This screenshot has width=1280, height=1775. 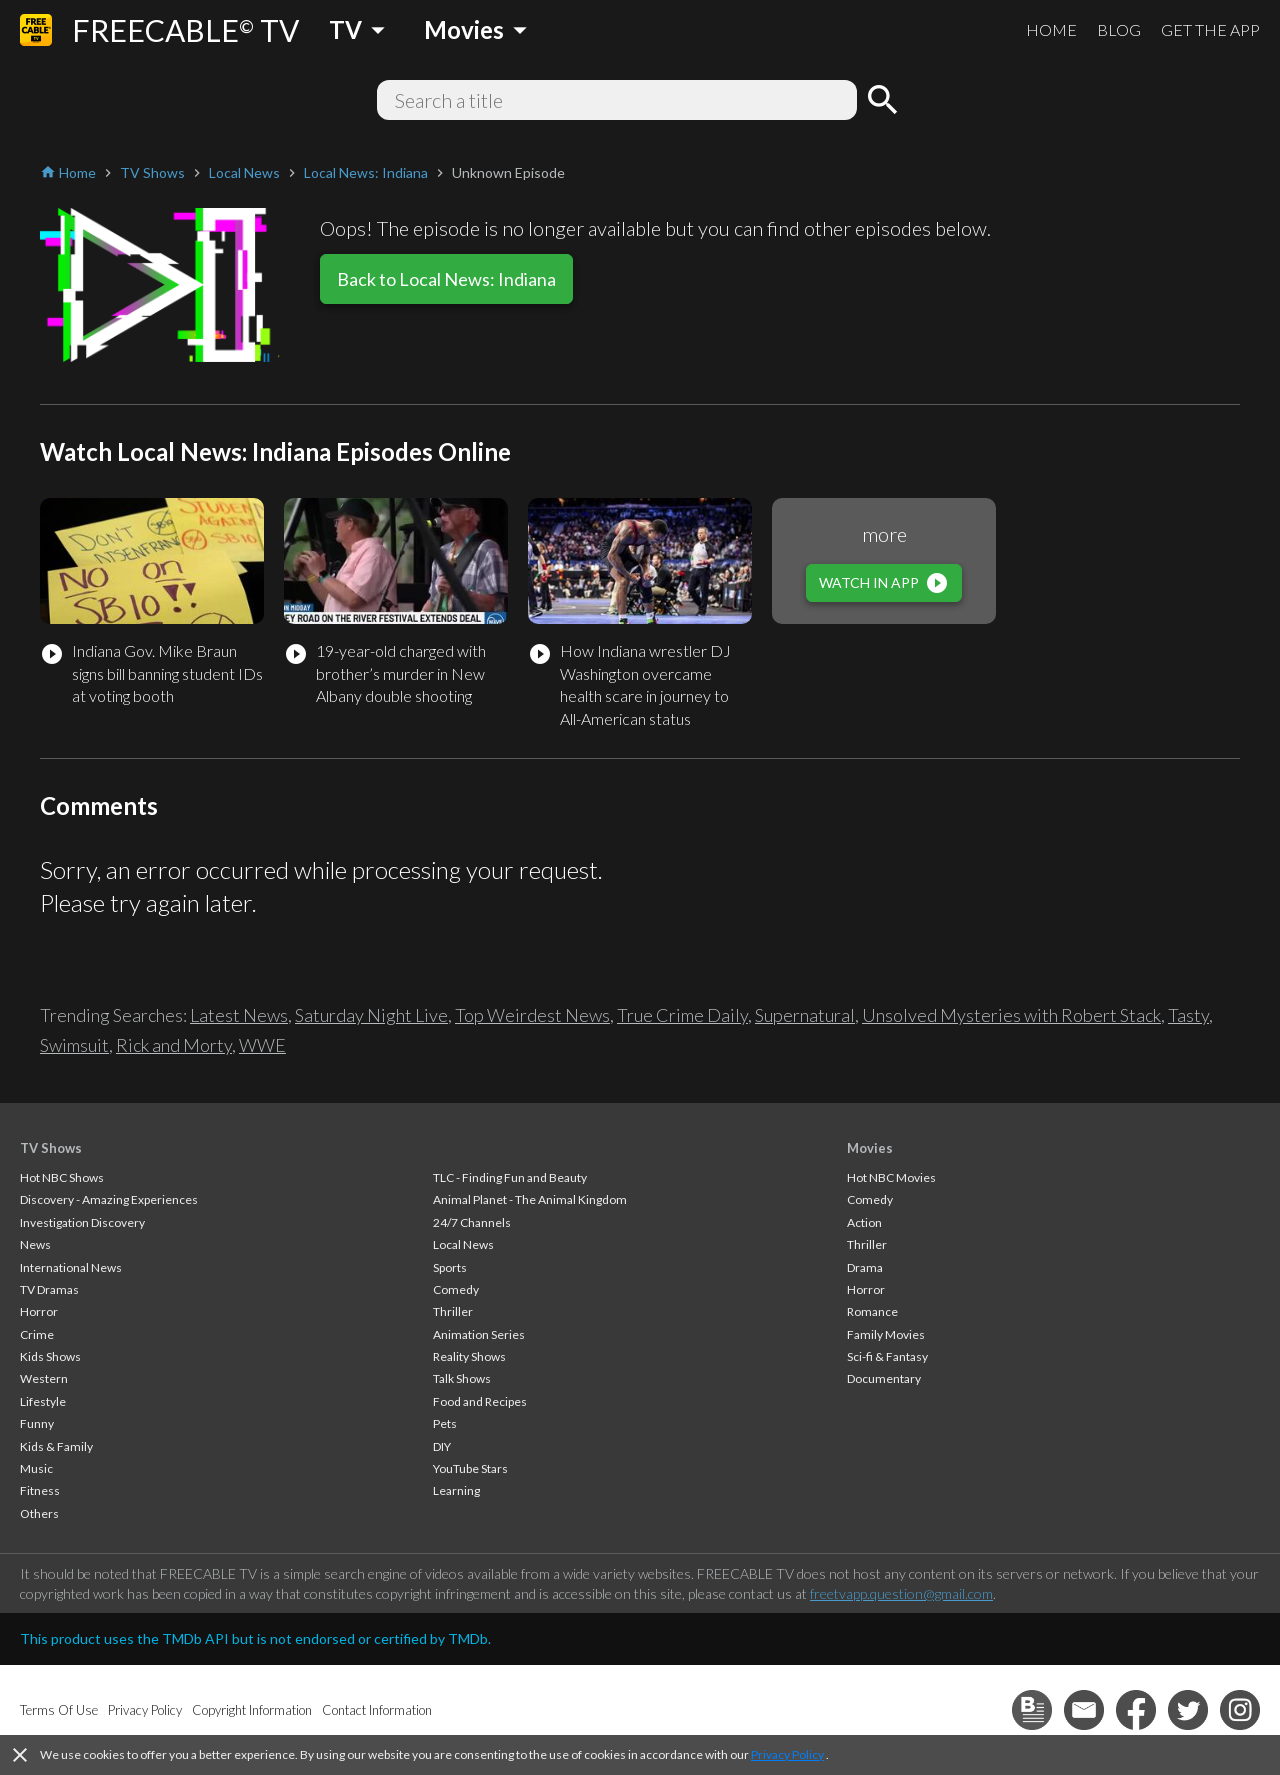 I want to click on Drama, so click(x=865, y=1267).